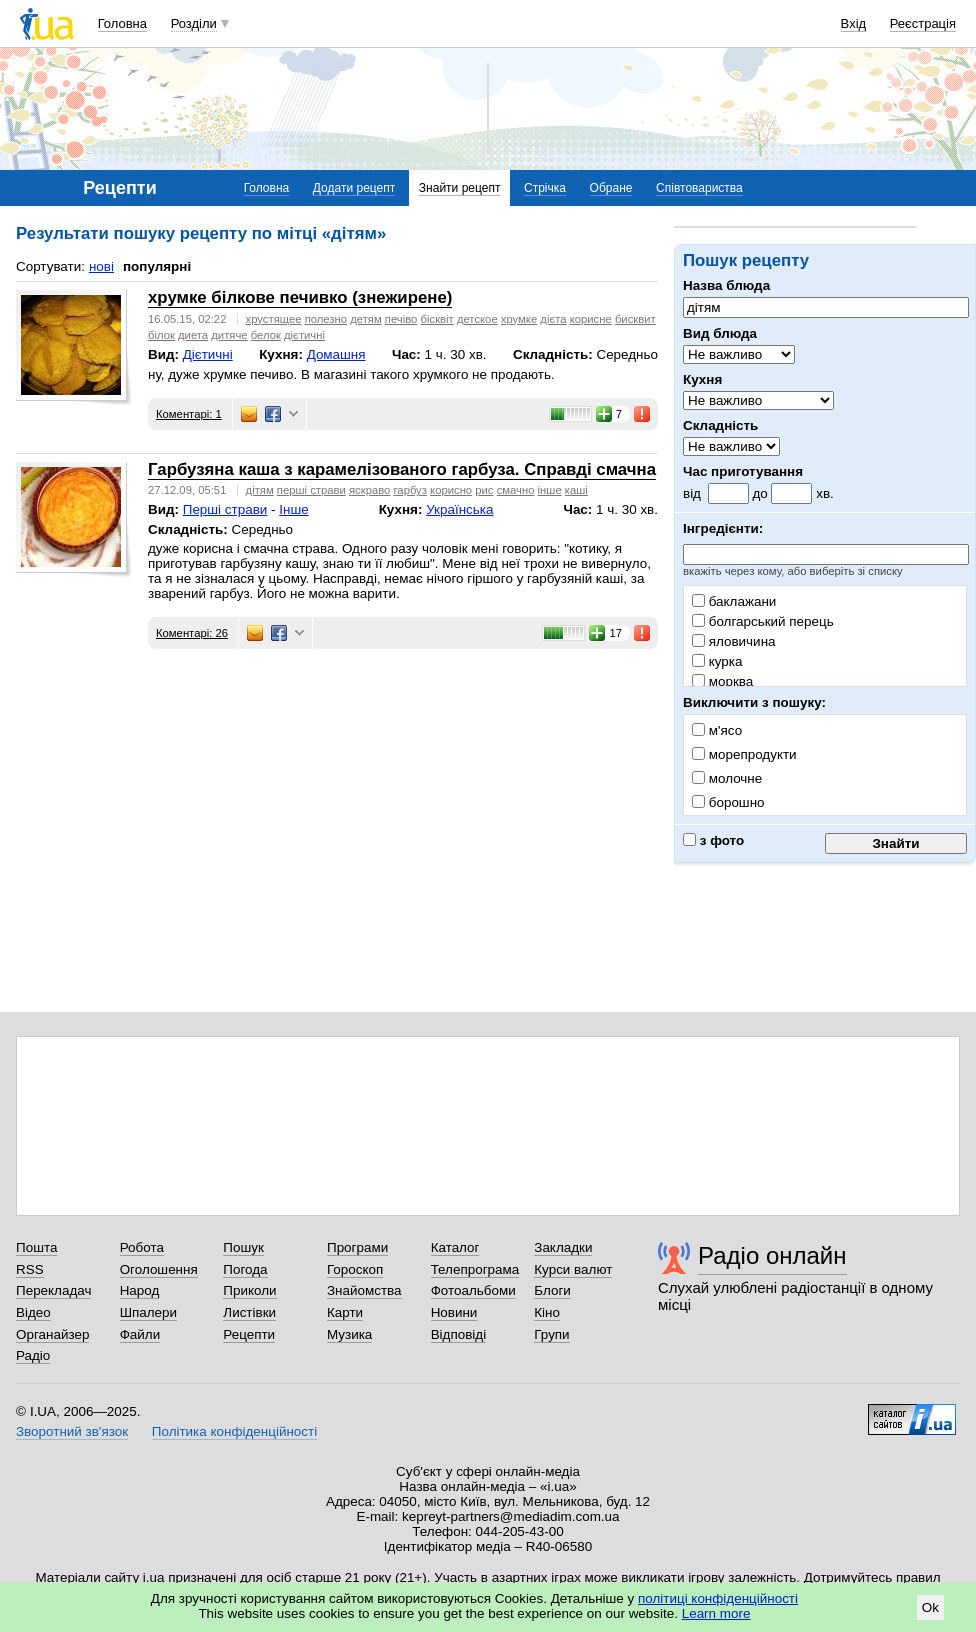 The height and width of the screenshot is (1632, 976). What do you see at coordinates (36, 1247) in the screenshot?
I see `Пошта` at bounding box center [36, 1247].